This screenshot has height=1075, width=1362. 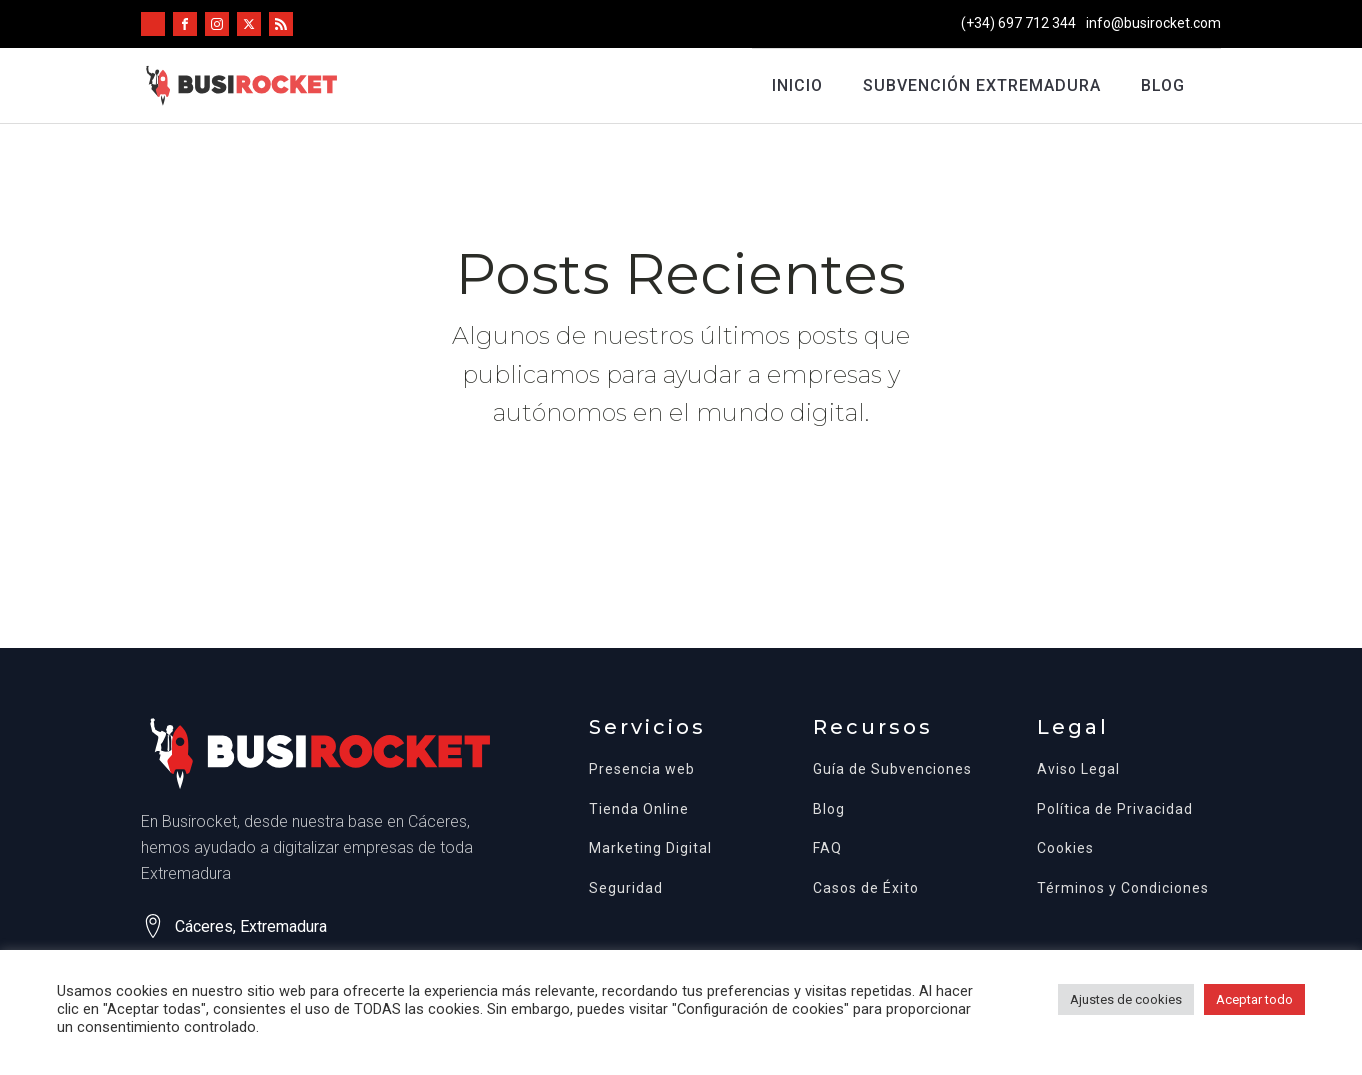 What do you see at coordinates (1018, 23) in the screenshot?
I see `(+34) 697 712 344` at bounding box center [1018, 23].